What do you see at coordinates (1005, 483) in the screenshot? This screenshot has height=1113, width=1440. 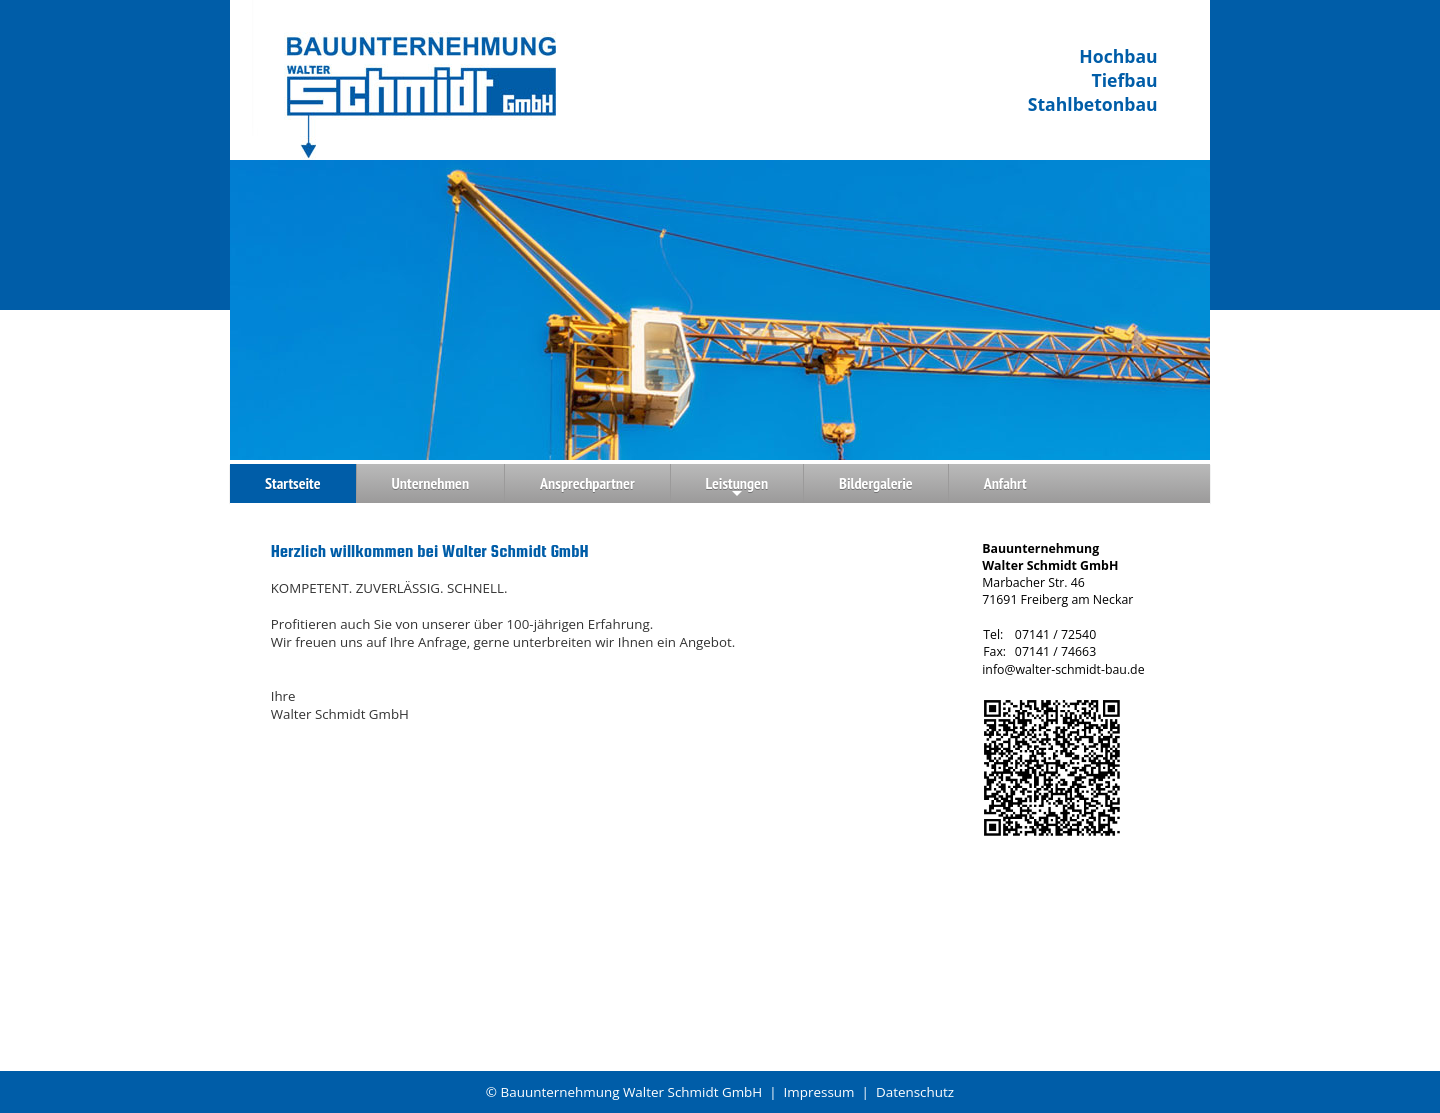 I see `Anfahrt` at bounding box center [1005, 483].